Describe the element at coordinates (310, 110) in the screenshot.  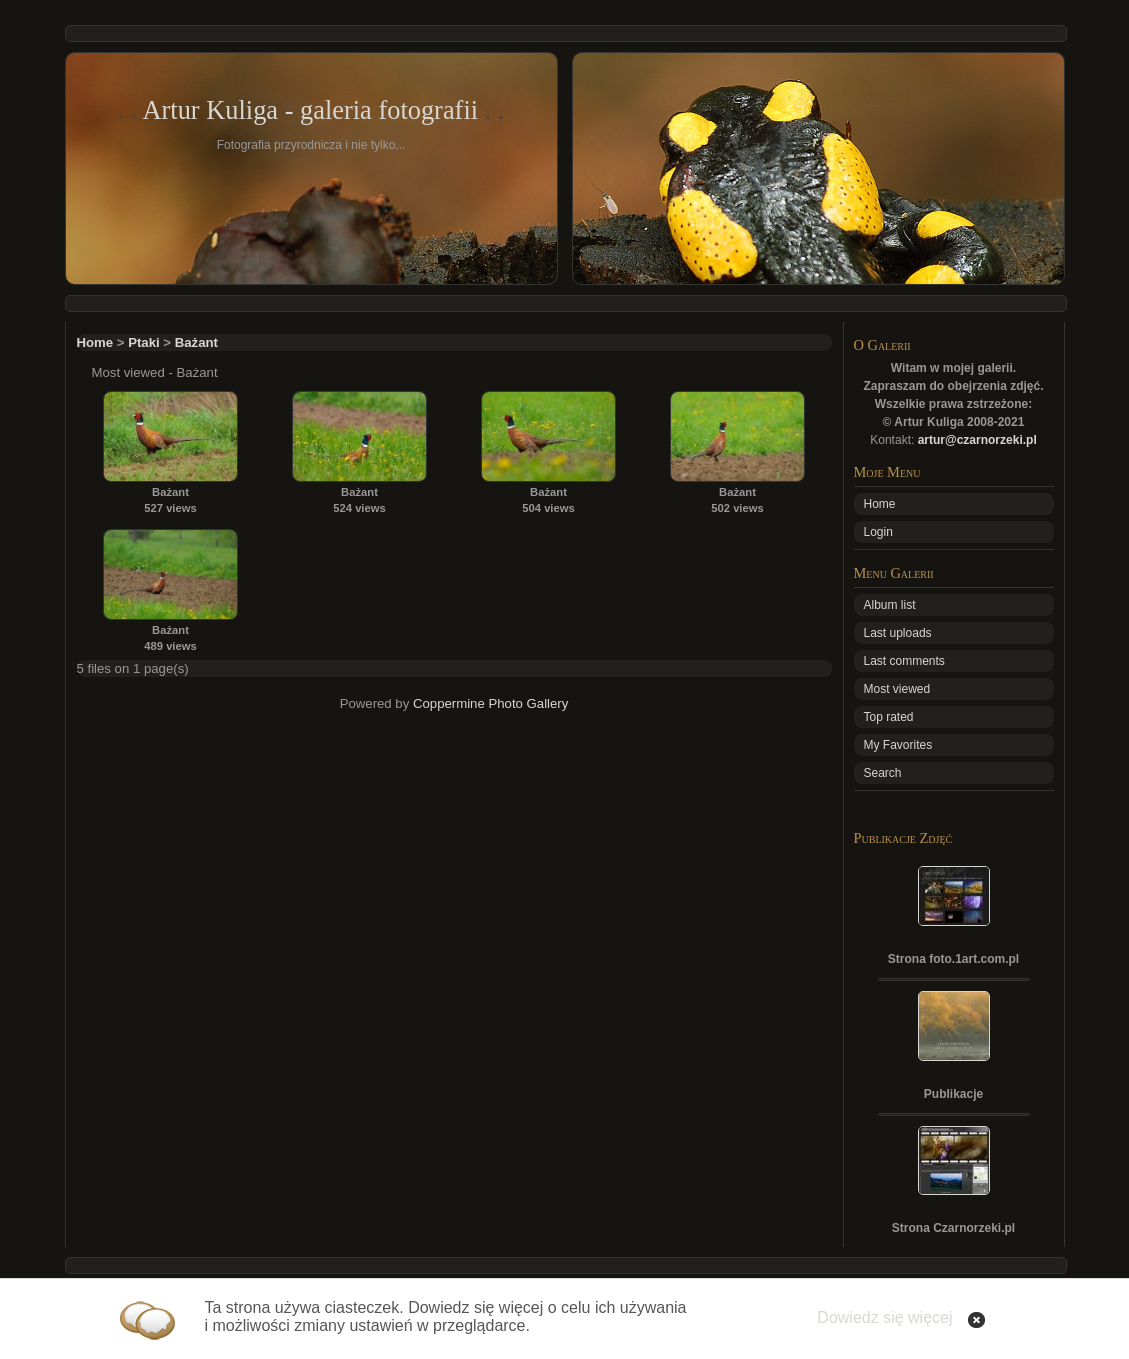
I see `Artur Kuliga - galeria fotografii` at that location.